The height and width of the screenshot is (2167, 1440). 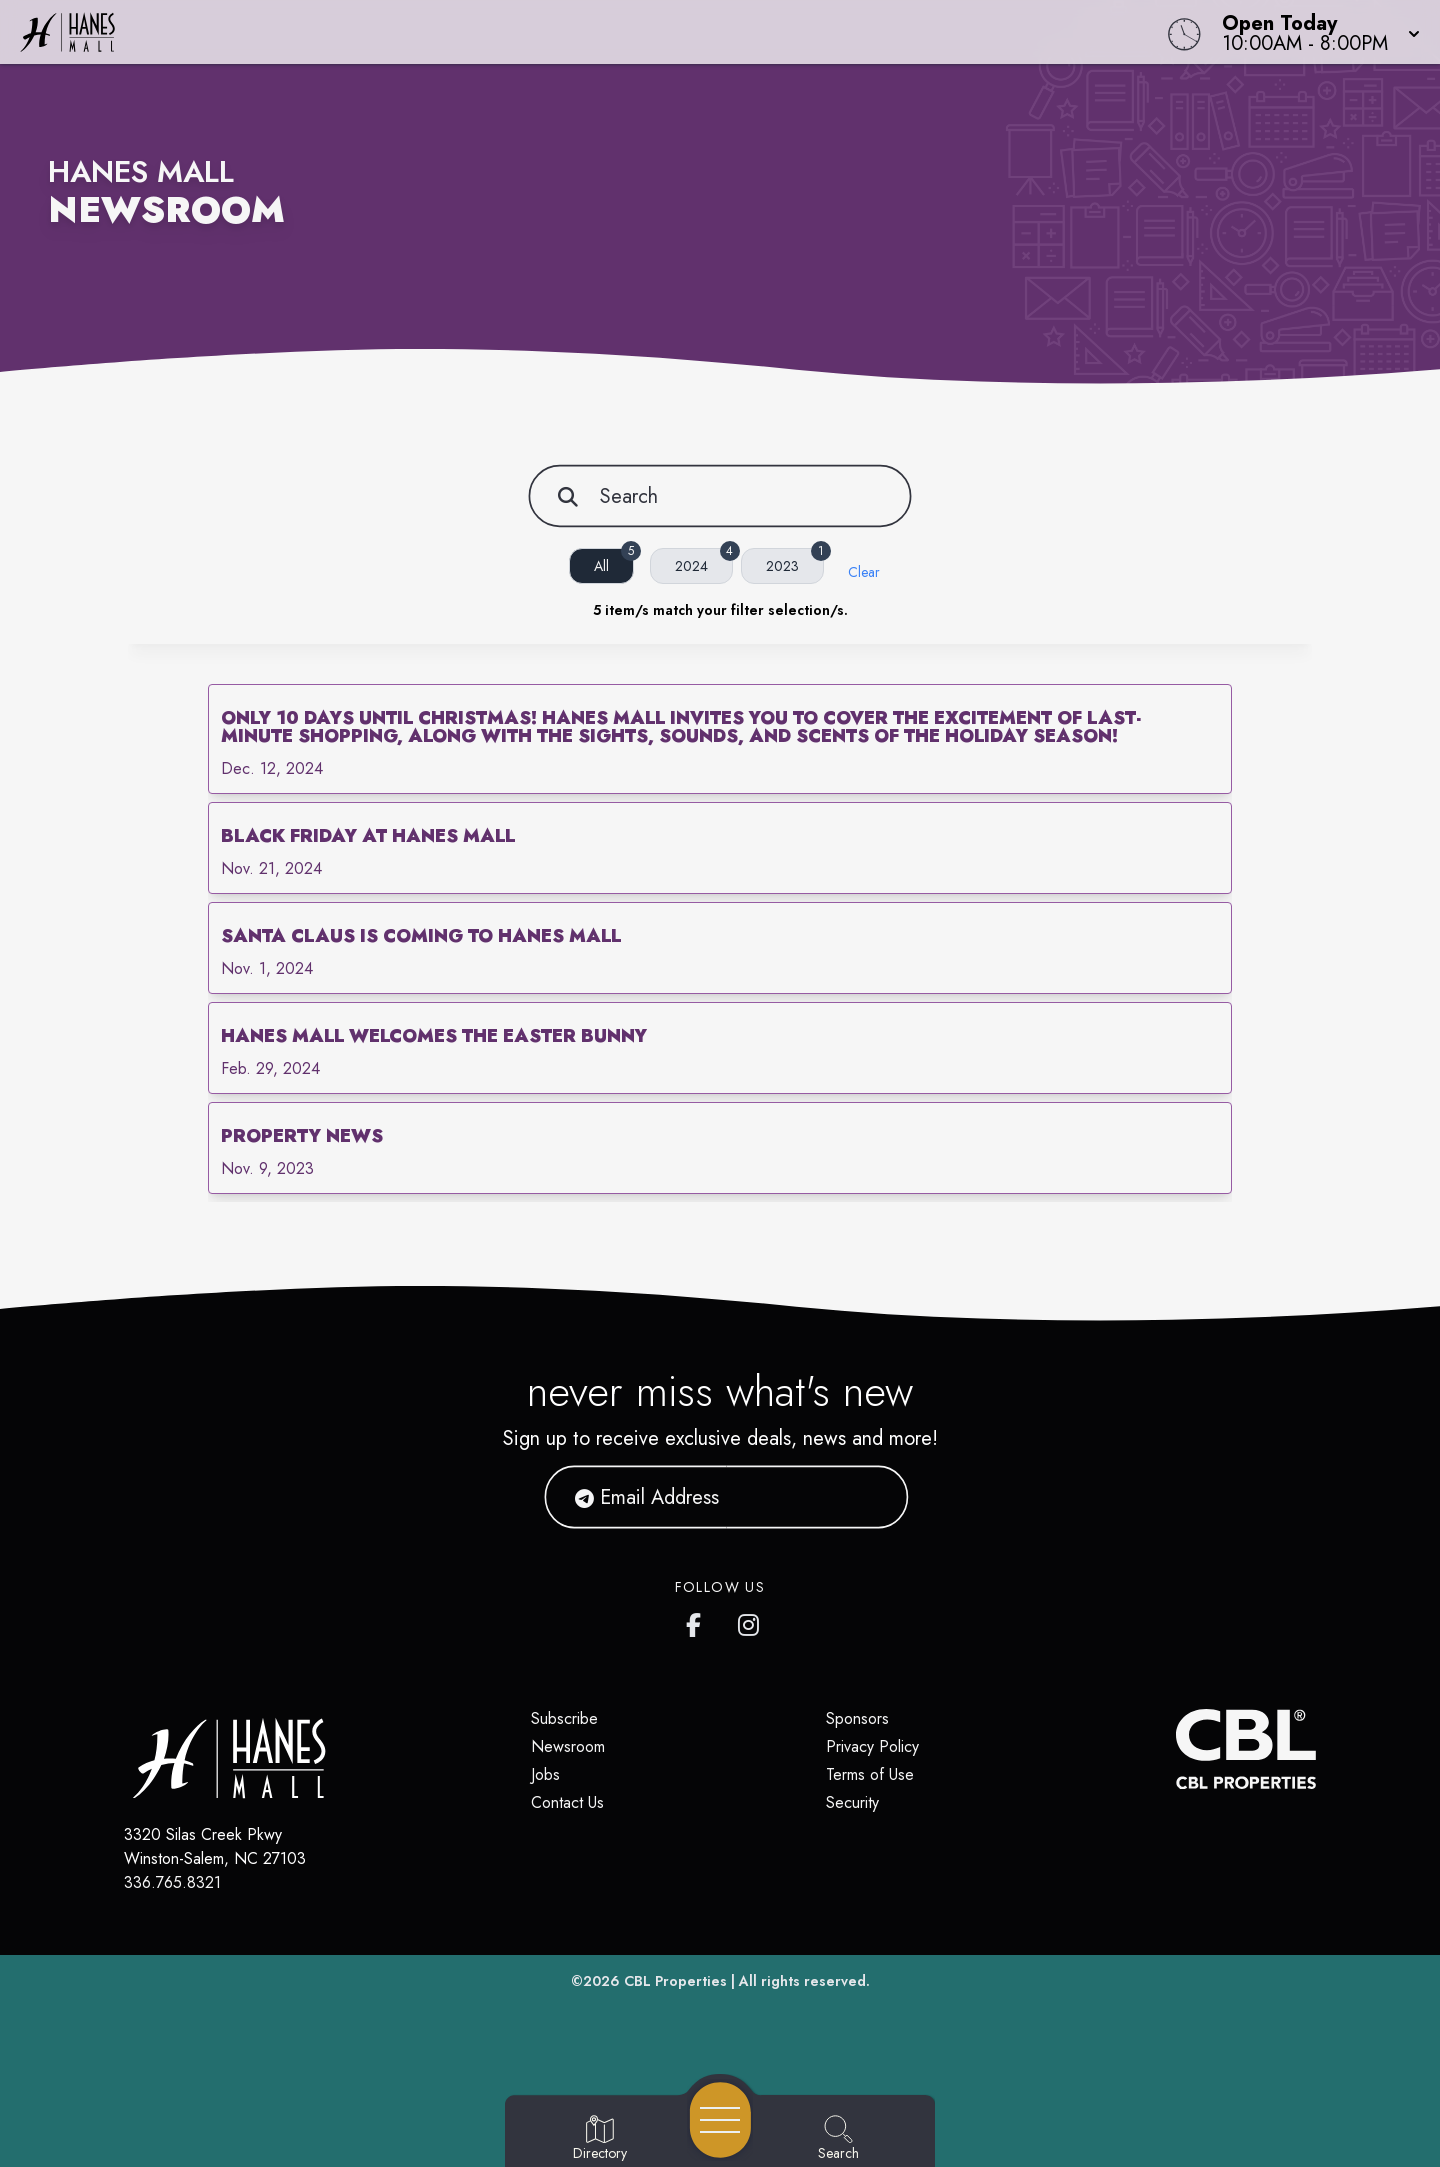 I want to click on Security, so click(x=852, y=1802).